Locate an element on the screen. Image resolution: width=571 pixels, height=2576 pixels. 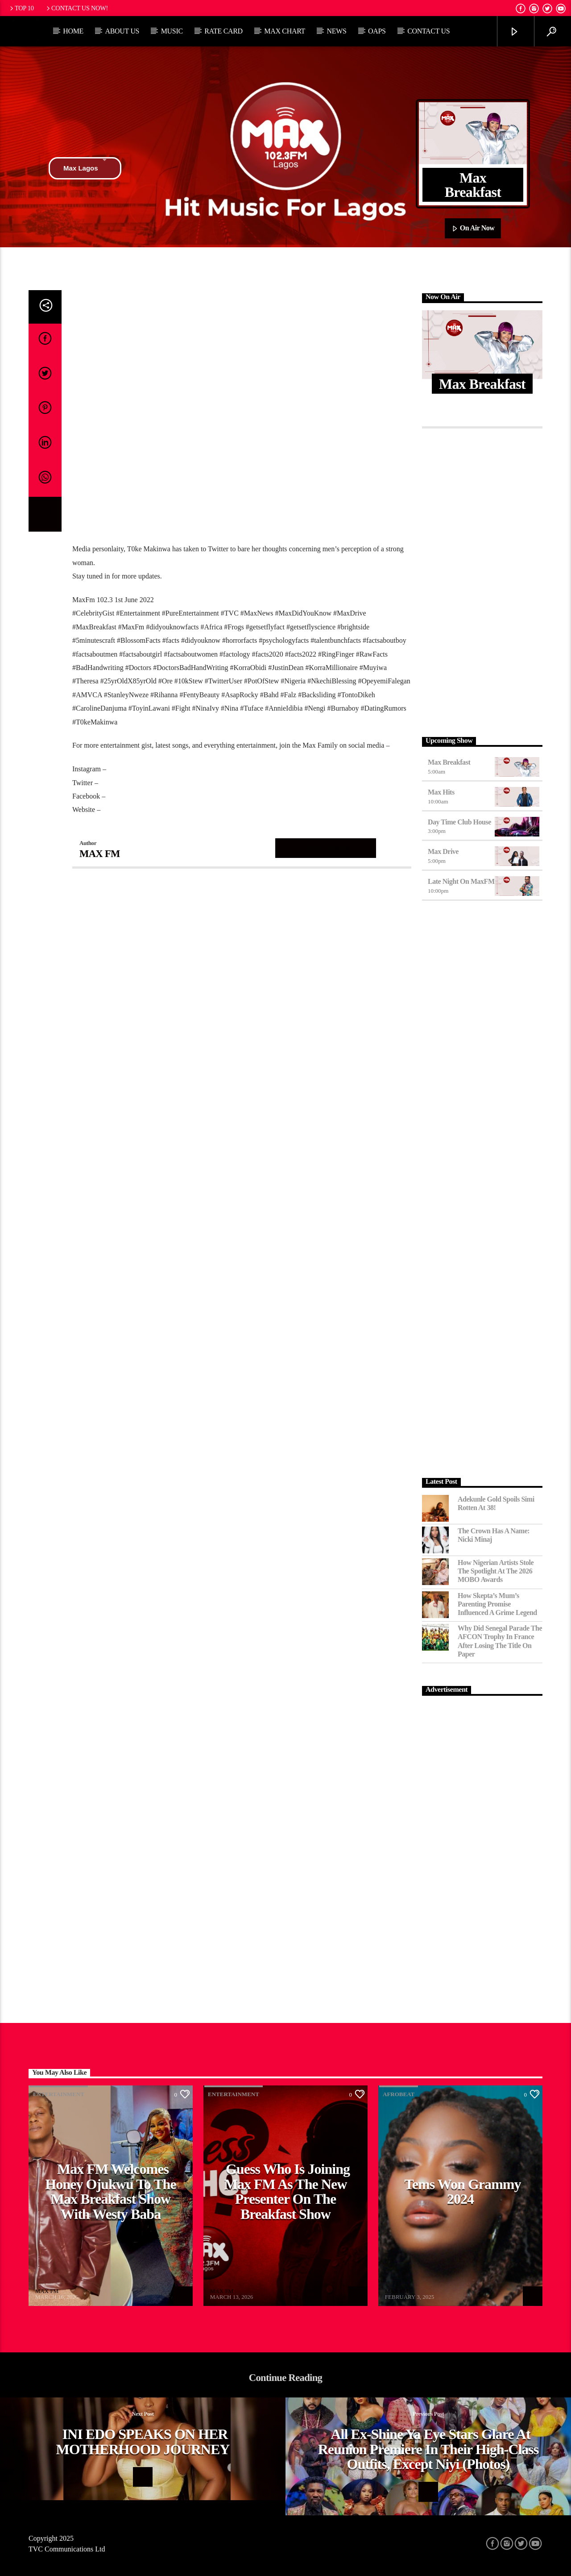
Author's archive is located at coordinates (325, 848).